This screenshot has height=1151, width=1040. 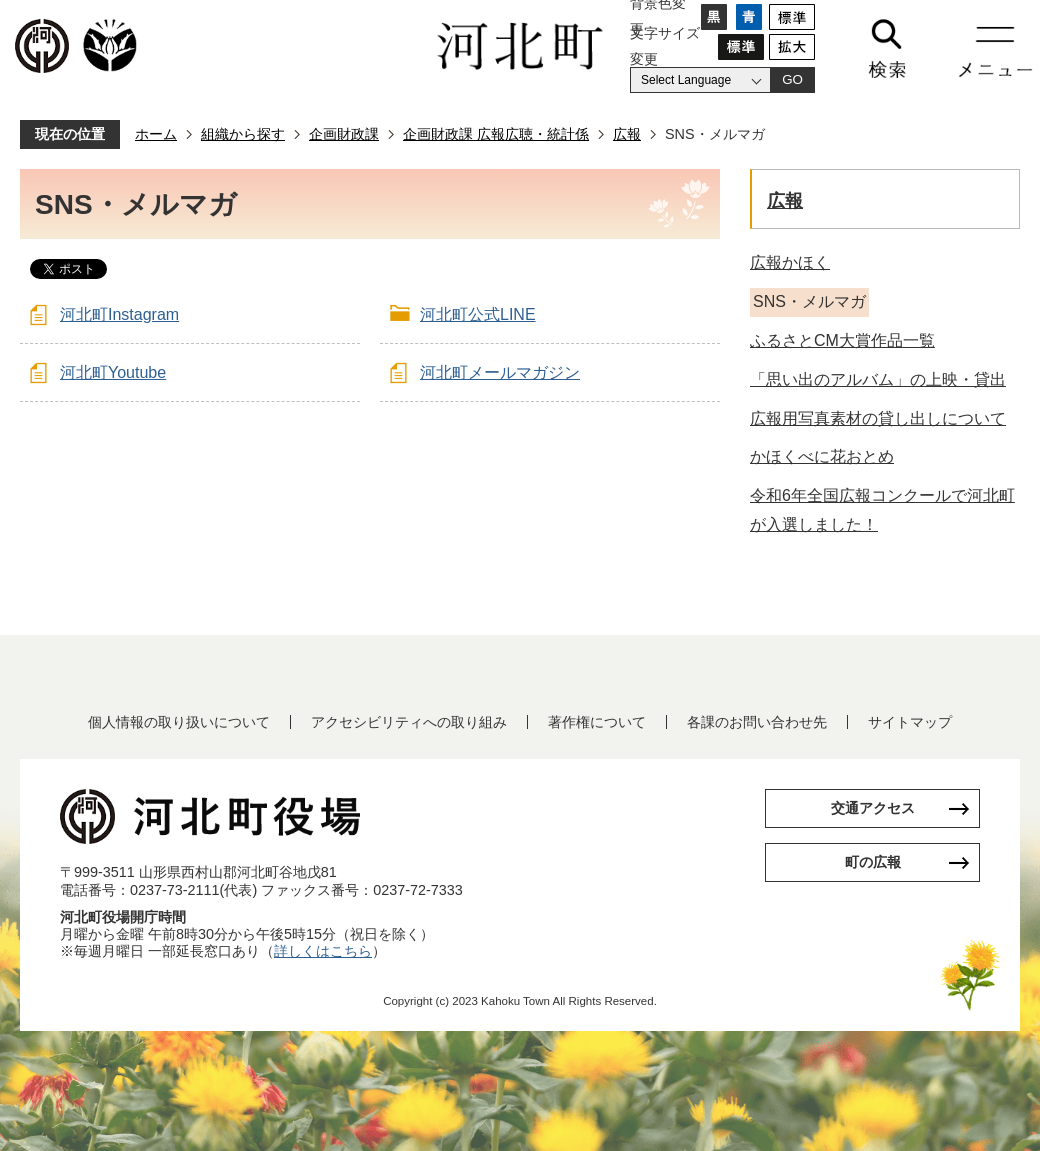 I want to click on 交通アクセス, so click(x=873, y=808).